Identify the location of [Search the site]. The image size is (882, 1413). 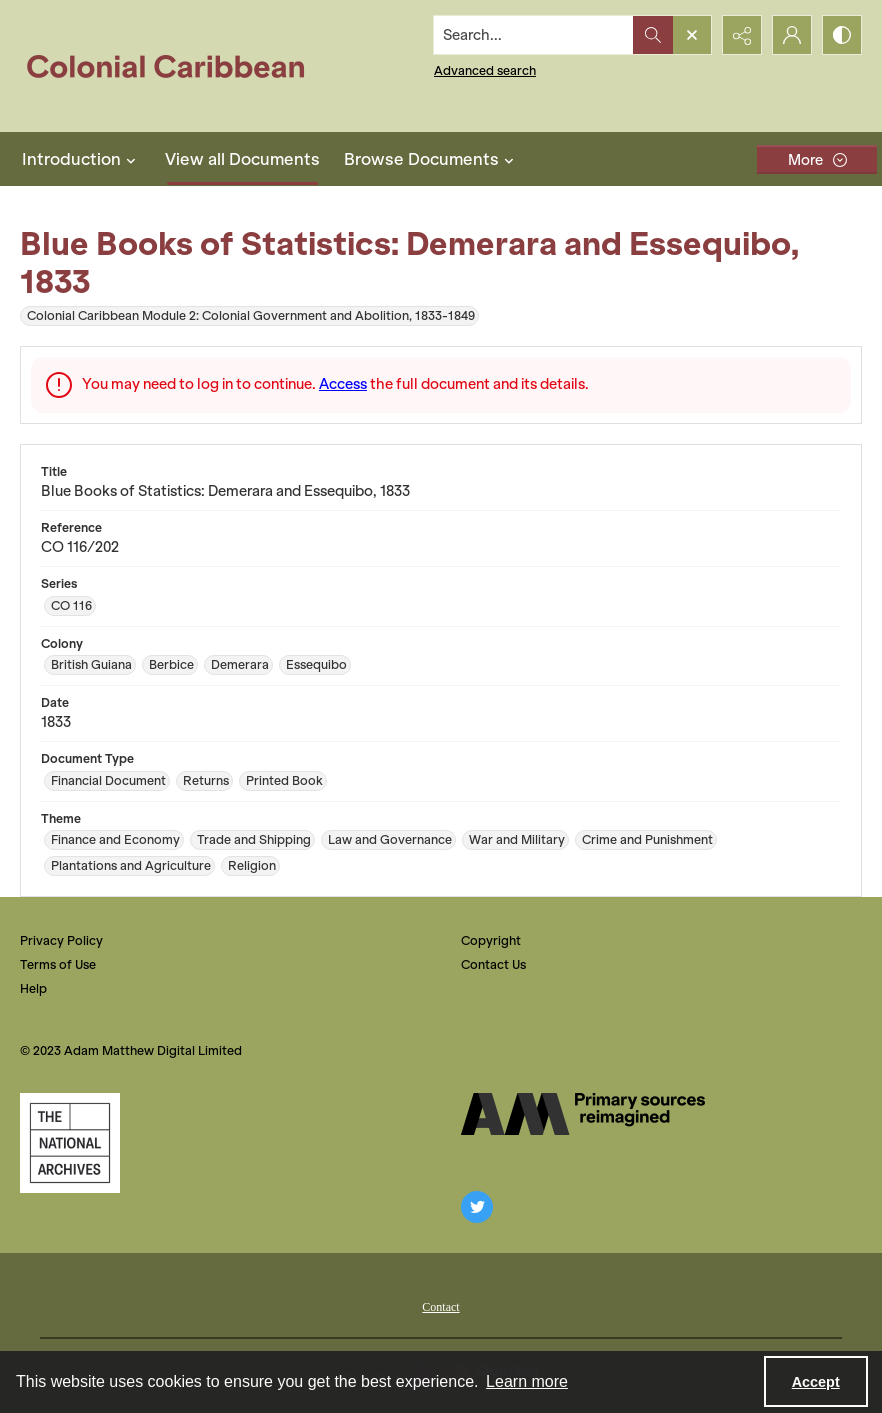
(534, 35).